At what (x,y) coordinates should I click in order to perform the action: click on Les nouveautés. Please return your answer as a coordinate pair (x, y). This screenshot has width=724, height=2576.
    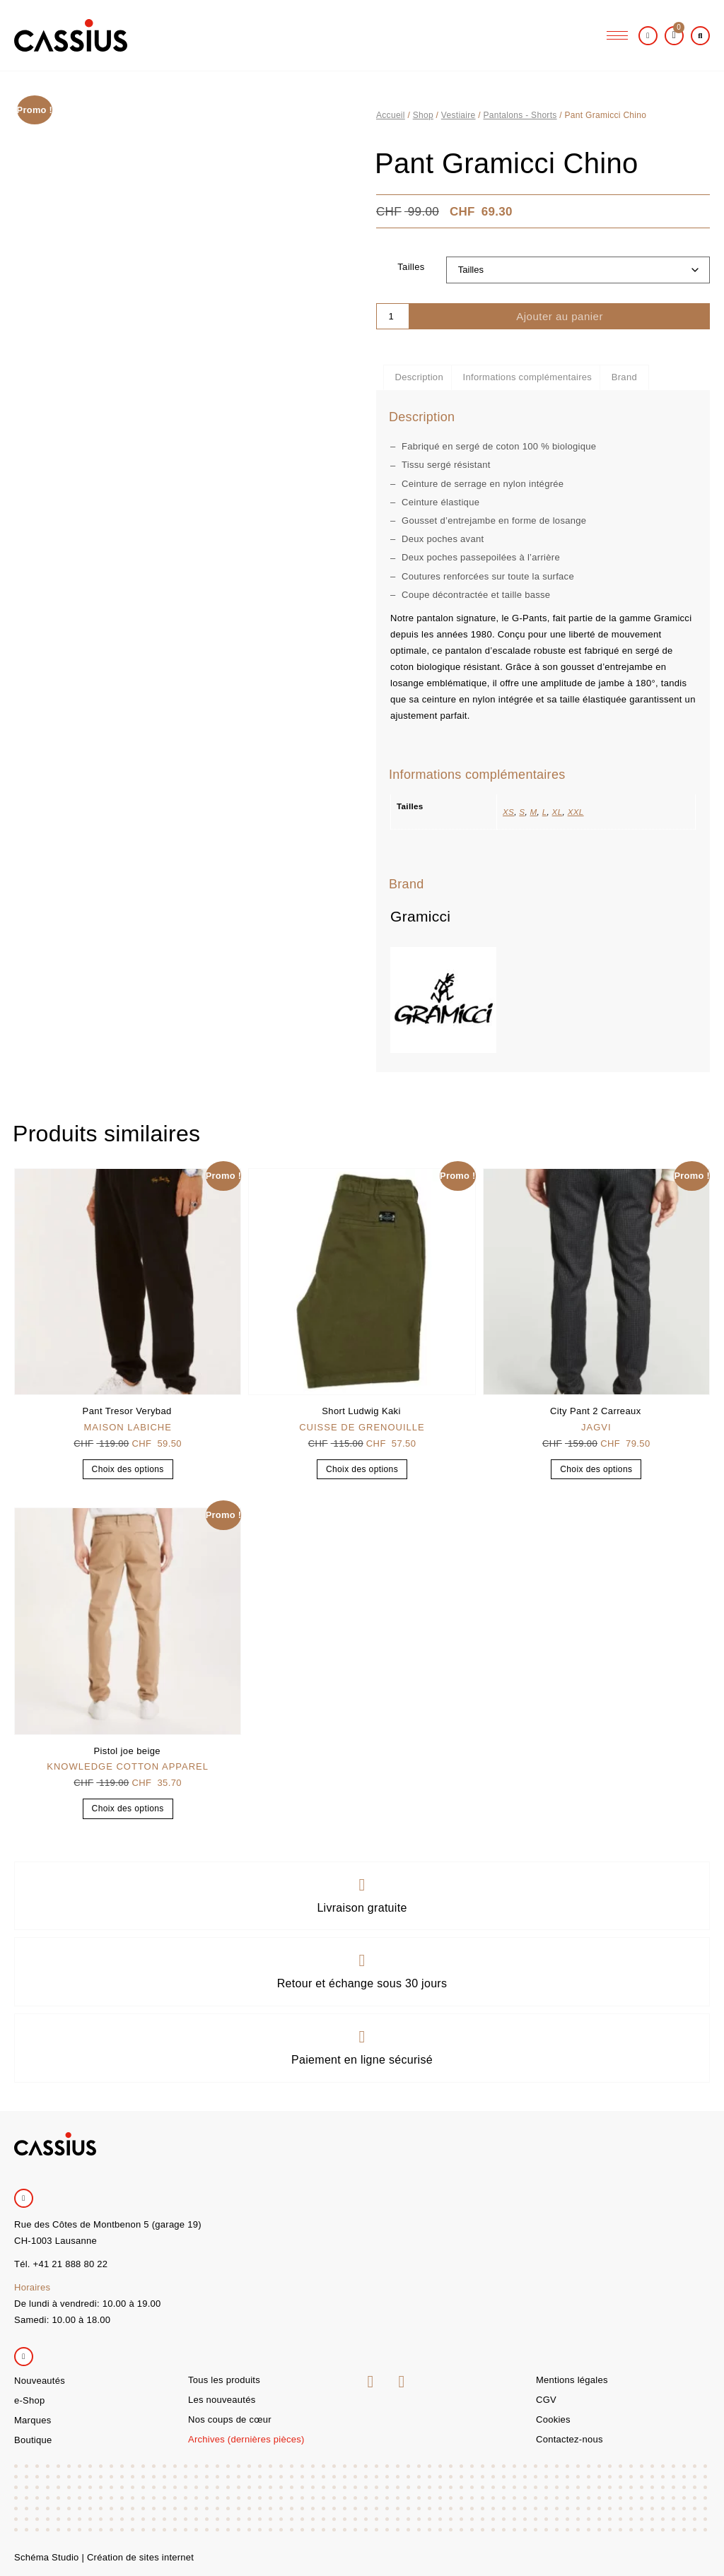
    Looking at the image, I should click on (221, 2399).